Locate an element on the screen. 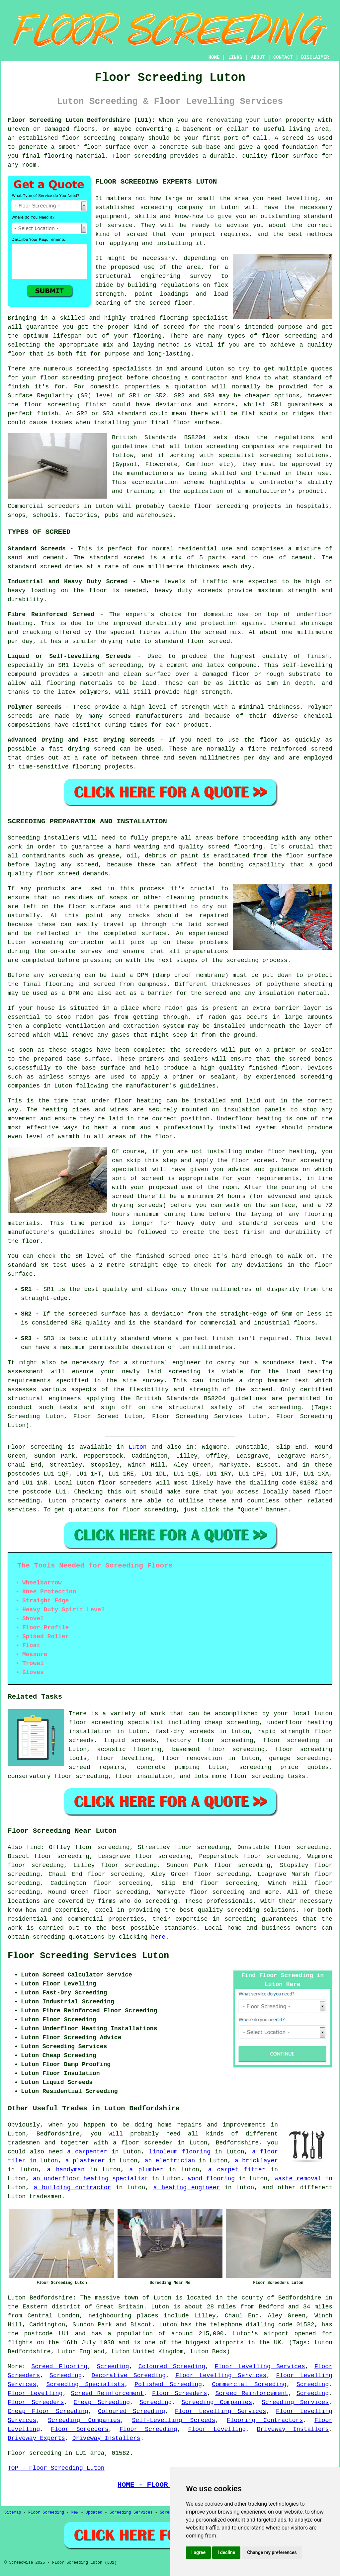  a plasterer is located at coordinates (85, 2160).